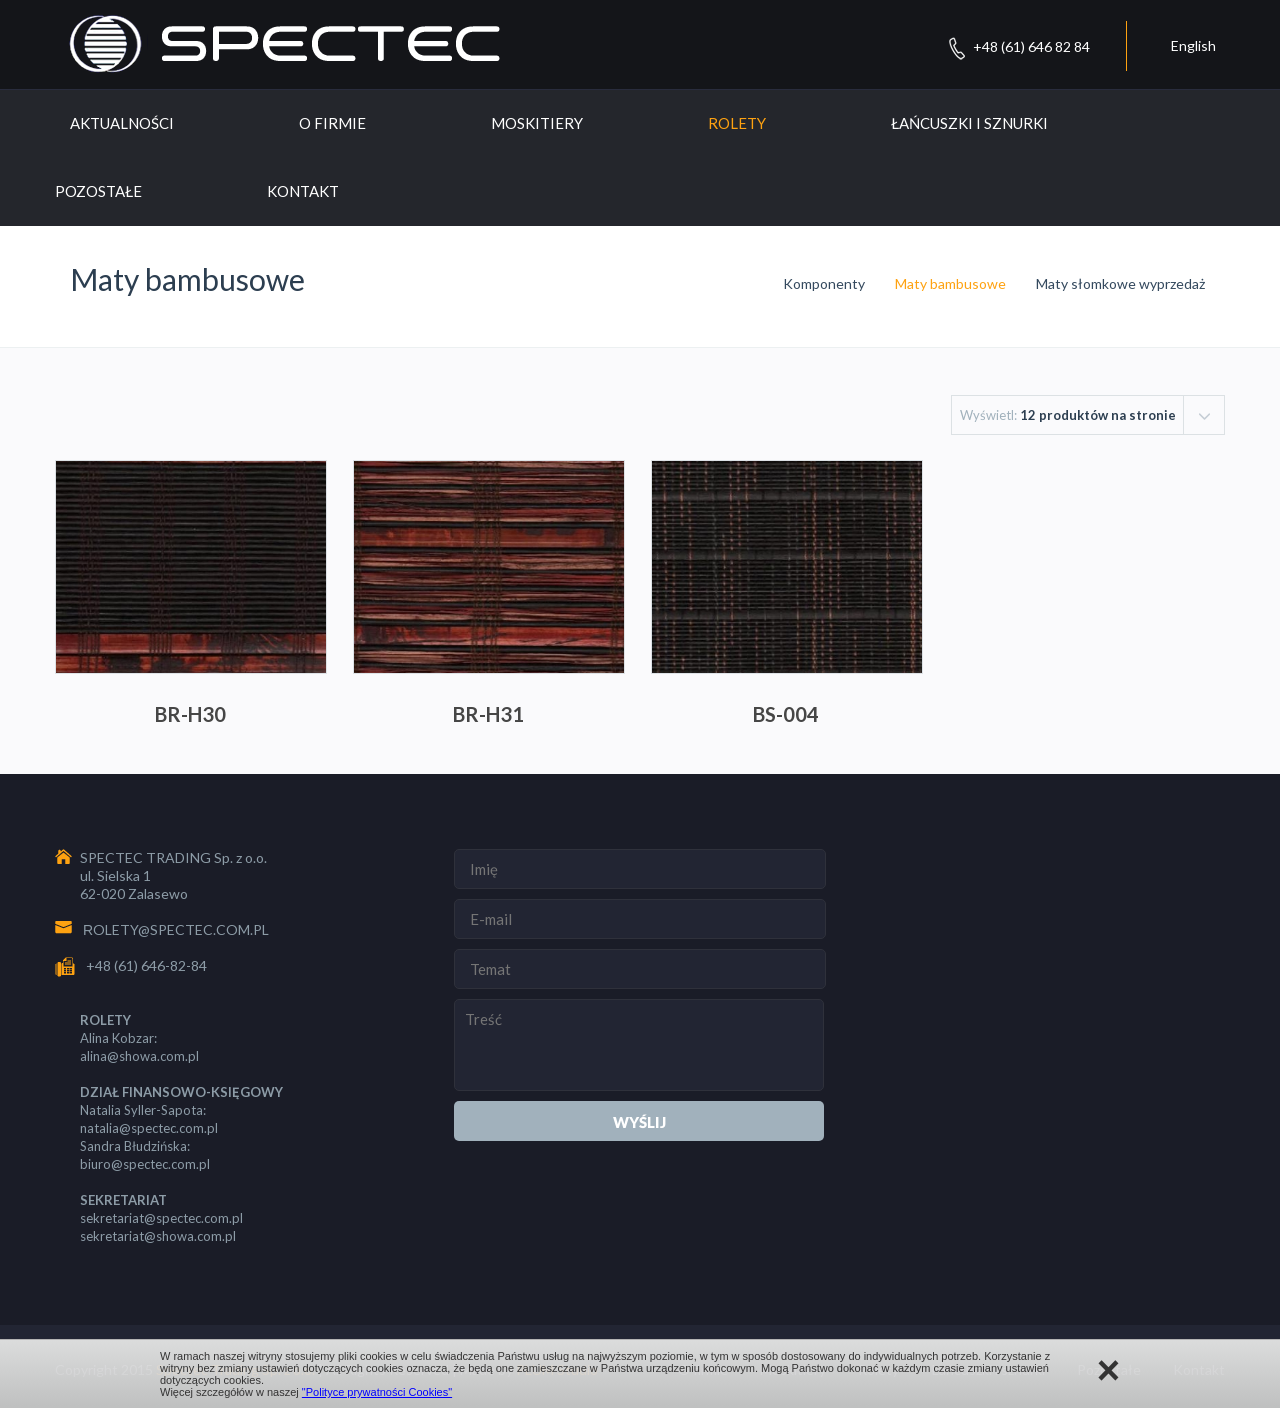 This screenshot has width=1280, height=1408. I want to click on Aktualności, so click(122, 123).